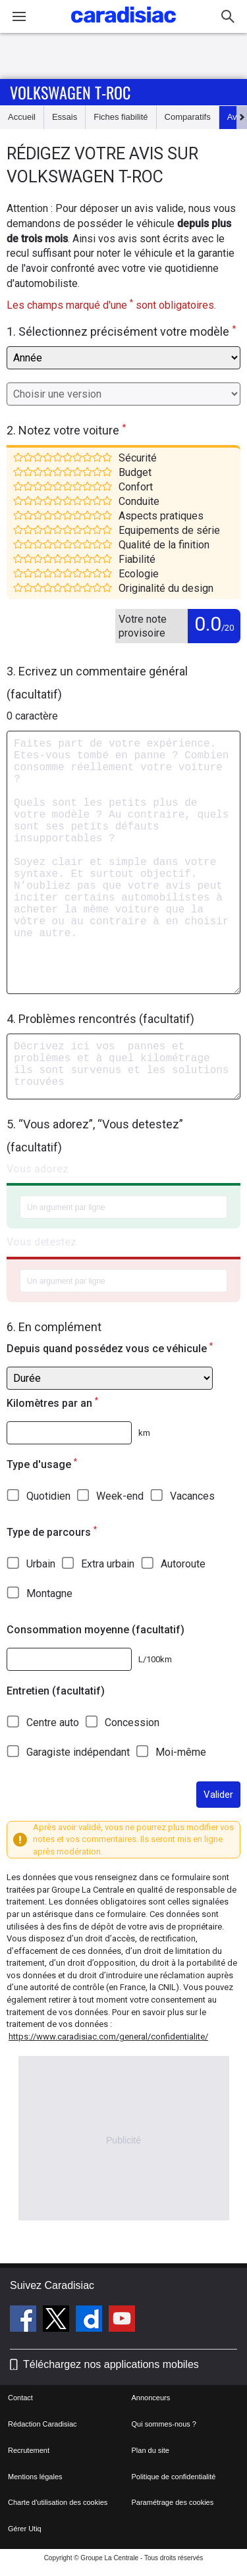 The height and width of the screenshot is (2576, 247). Describe the element at coordinates (151, 2398) in the screenshot. I see `Annonceurs` at that location.